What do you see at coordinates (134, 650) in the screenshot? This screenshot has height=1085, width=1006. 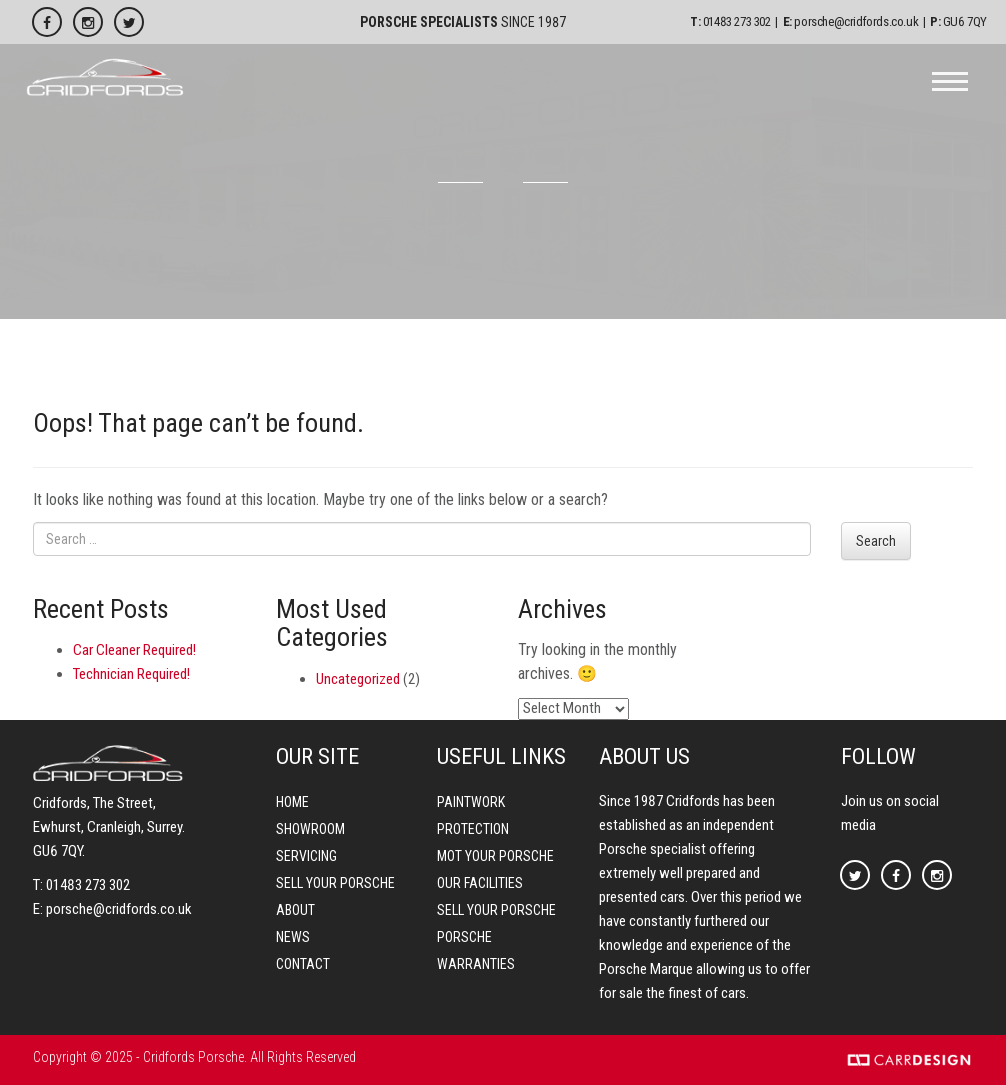 I see `Car Cleaner Required!` at bounding box center [134, 650].